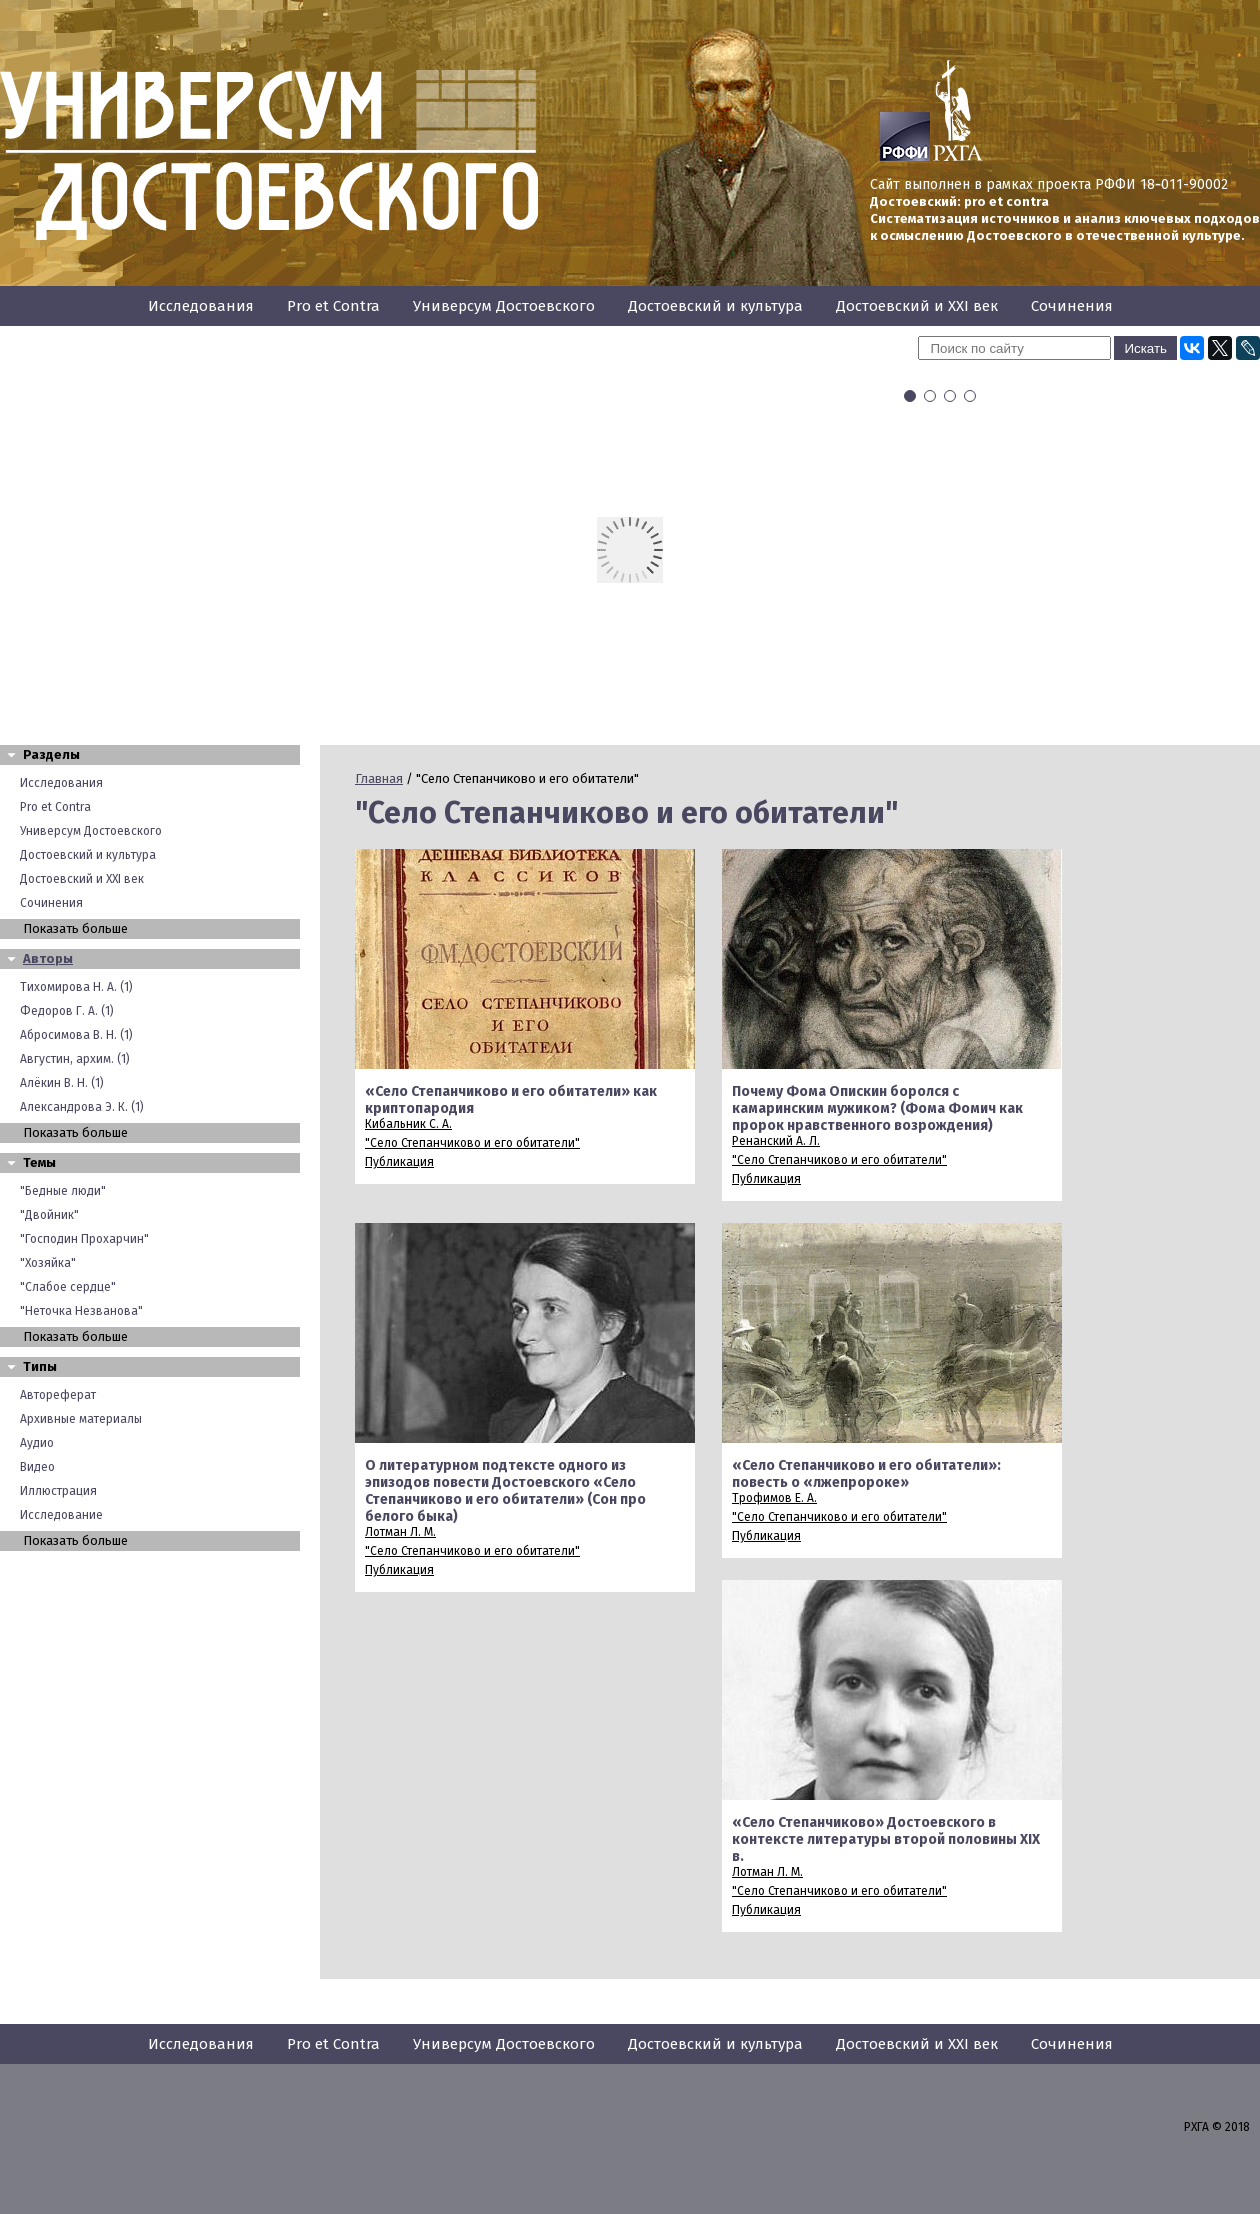  I want to click on Александрова Э. К. (1), so click(82, 1107).